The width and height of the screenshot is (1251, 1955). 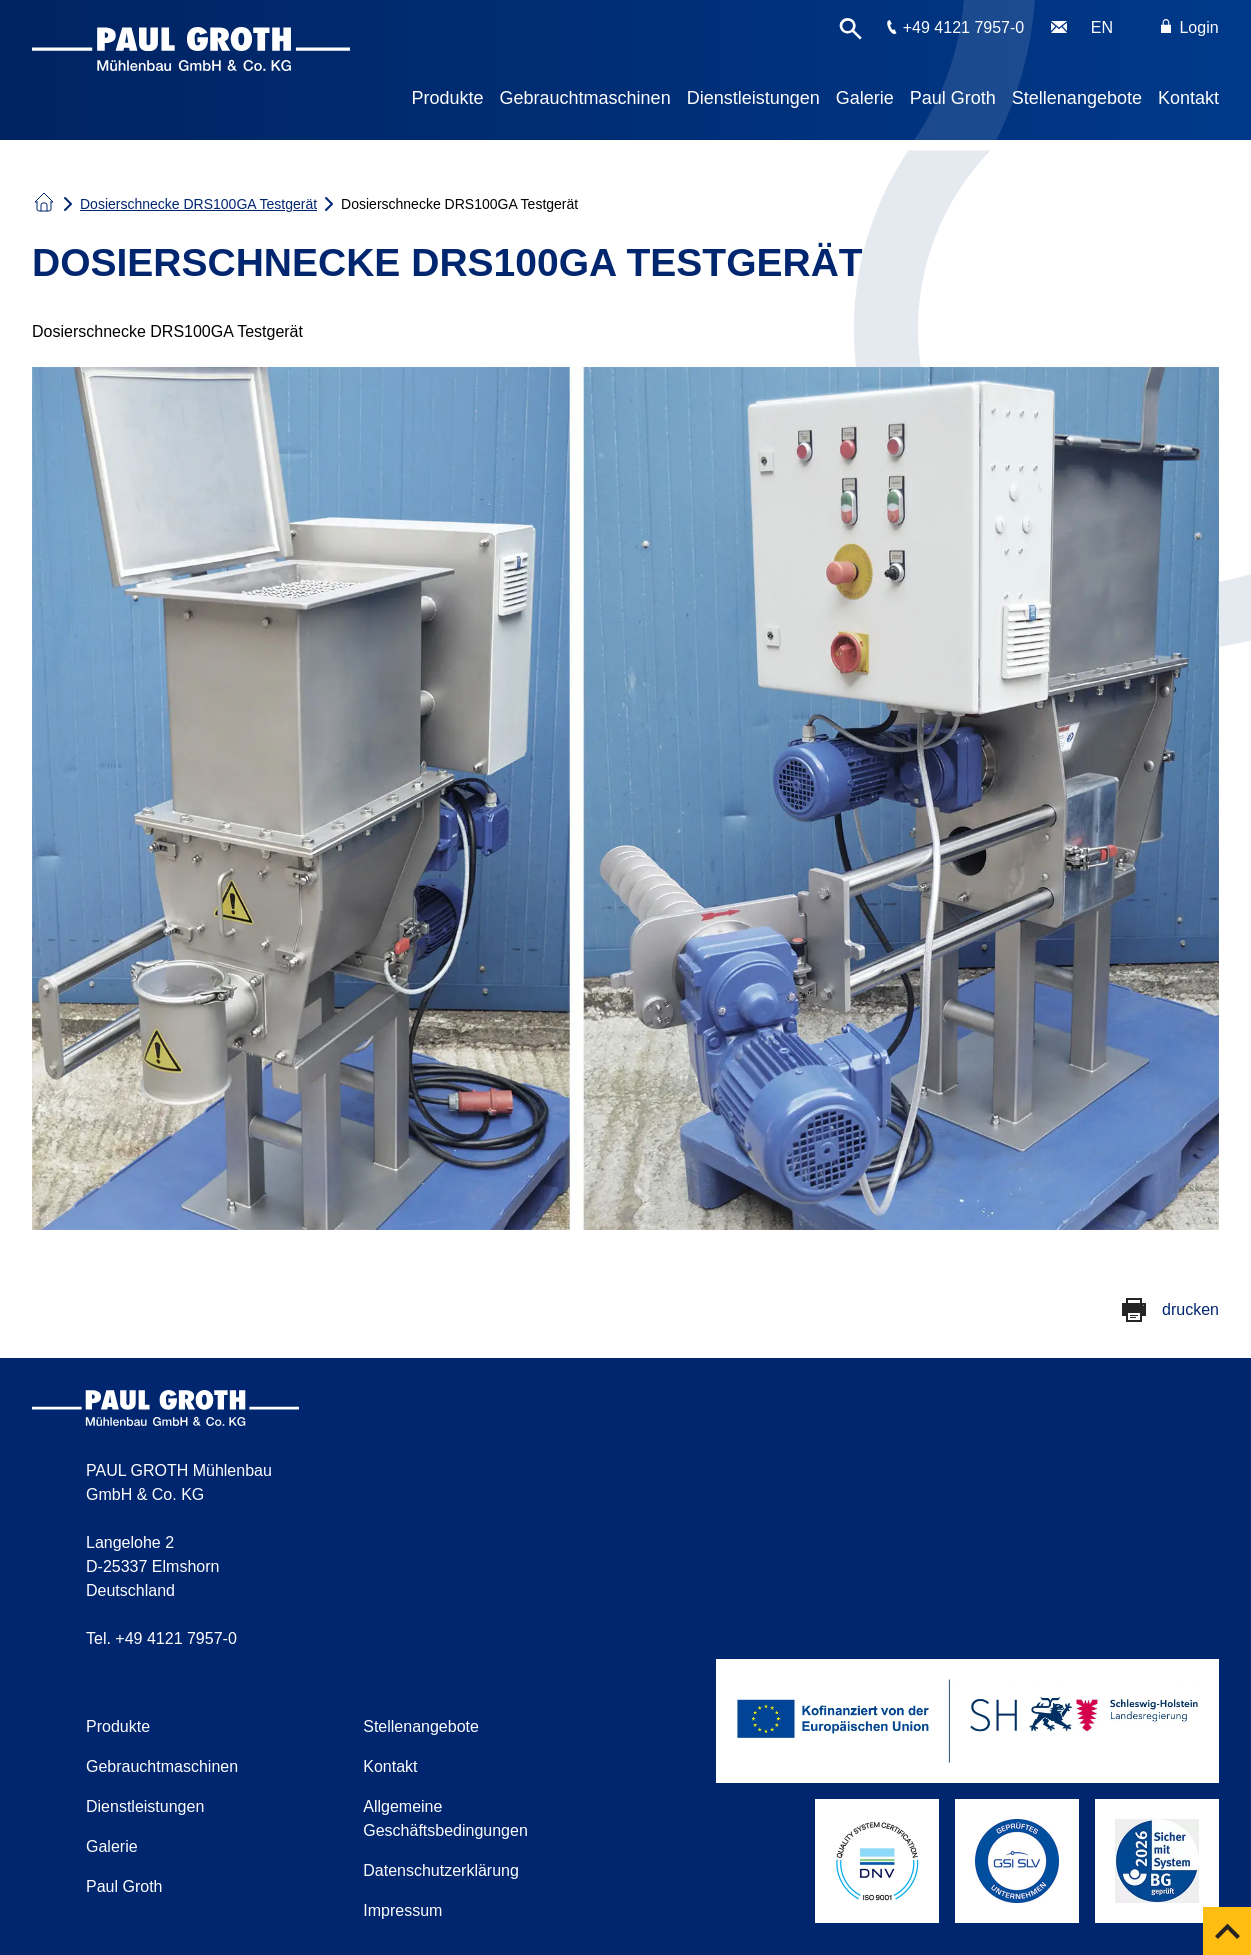 What do you see at coordinates (753, 98) in the screenshot?
I see `Dienstleistungen` at bounding box center [753, 98].